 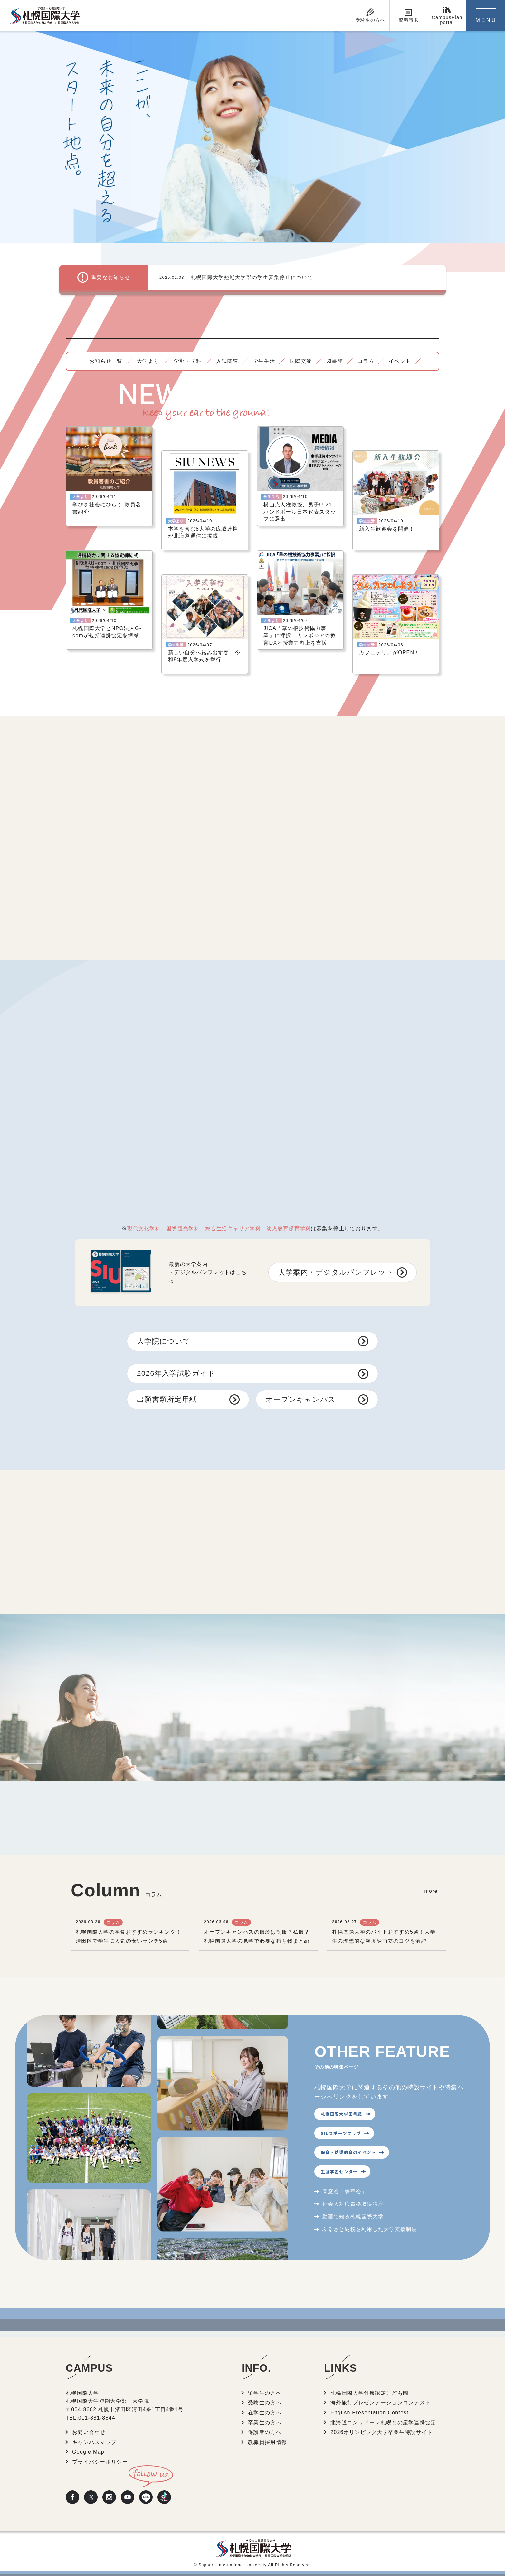 I want to click on 受験生の方へ, so click(x=264, y=2402).